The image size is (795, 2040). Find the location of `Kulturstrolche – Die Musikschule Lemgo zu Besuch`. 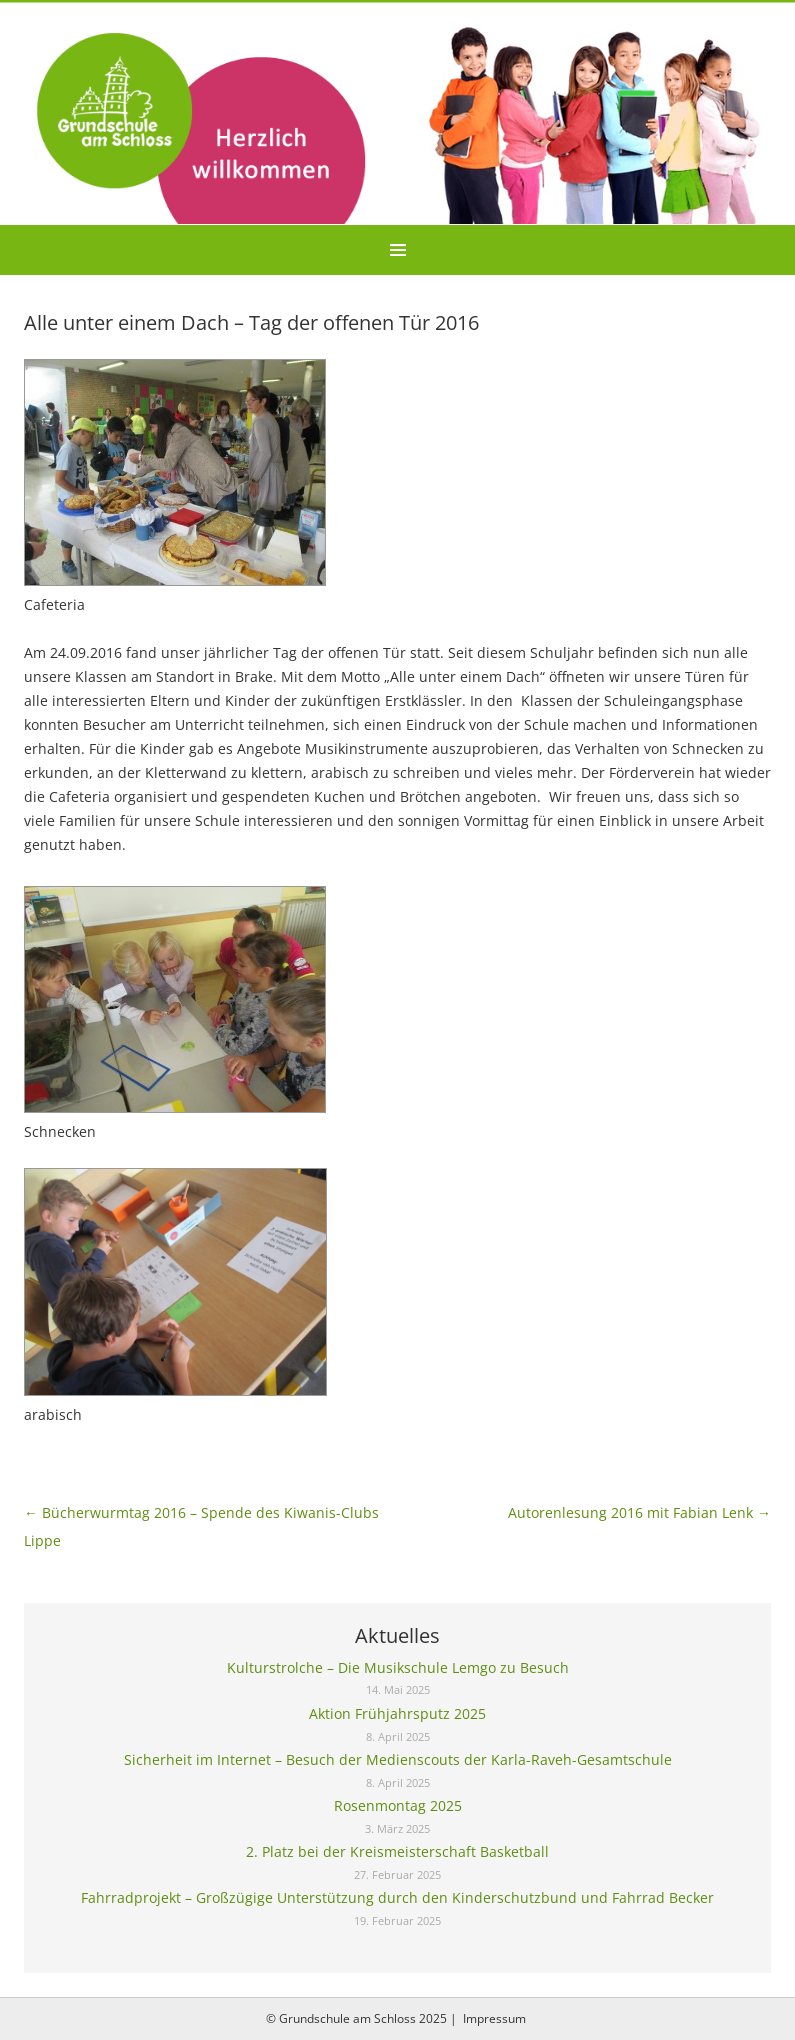

Kulturstrolche – Die Musikschule Lemgo zu Besuch is located at coordinates (398, 1667).